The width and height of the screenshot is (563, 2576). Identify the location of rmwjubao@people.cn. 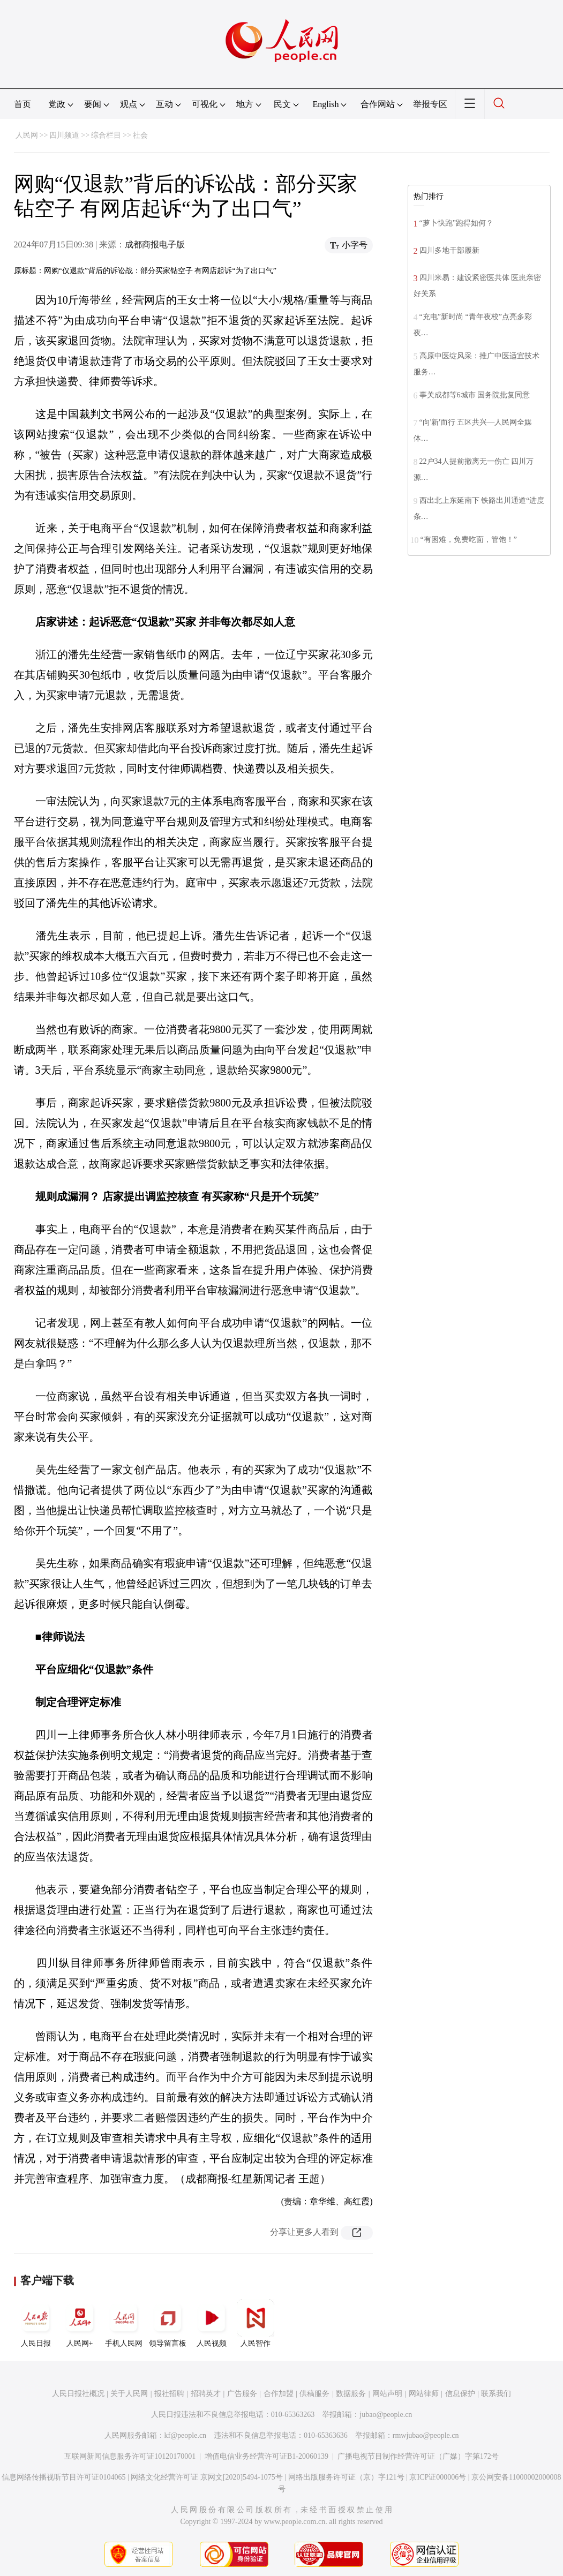
(426, 2435).